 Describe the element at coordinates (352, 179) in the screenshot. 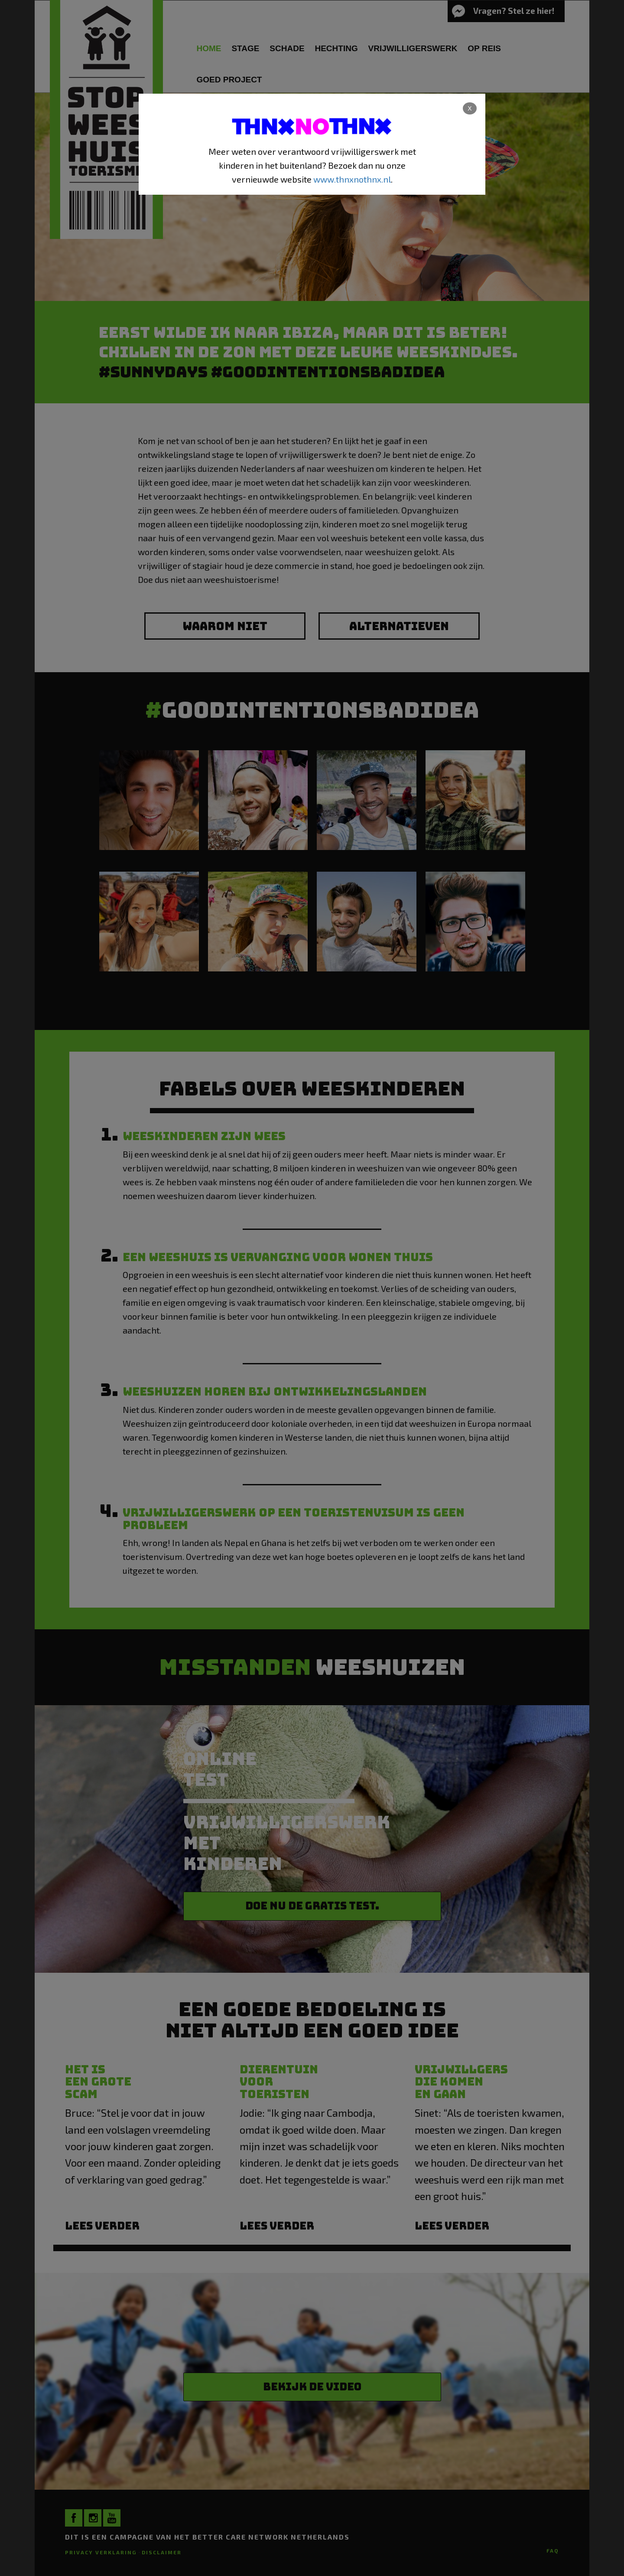

I see `www.thnxnothnx.nl` at that location.